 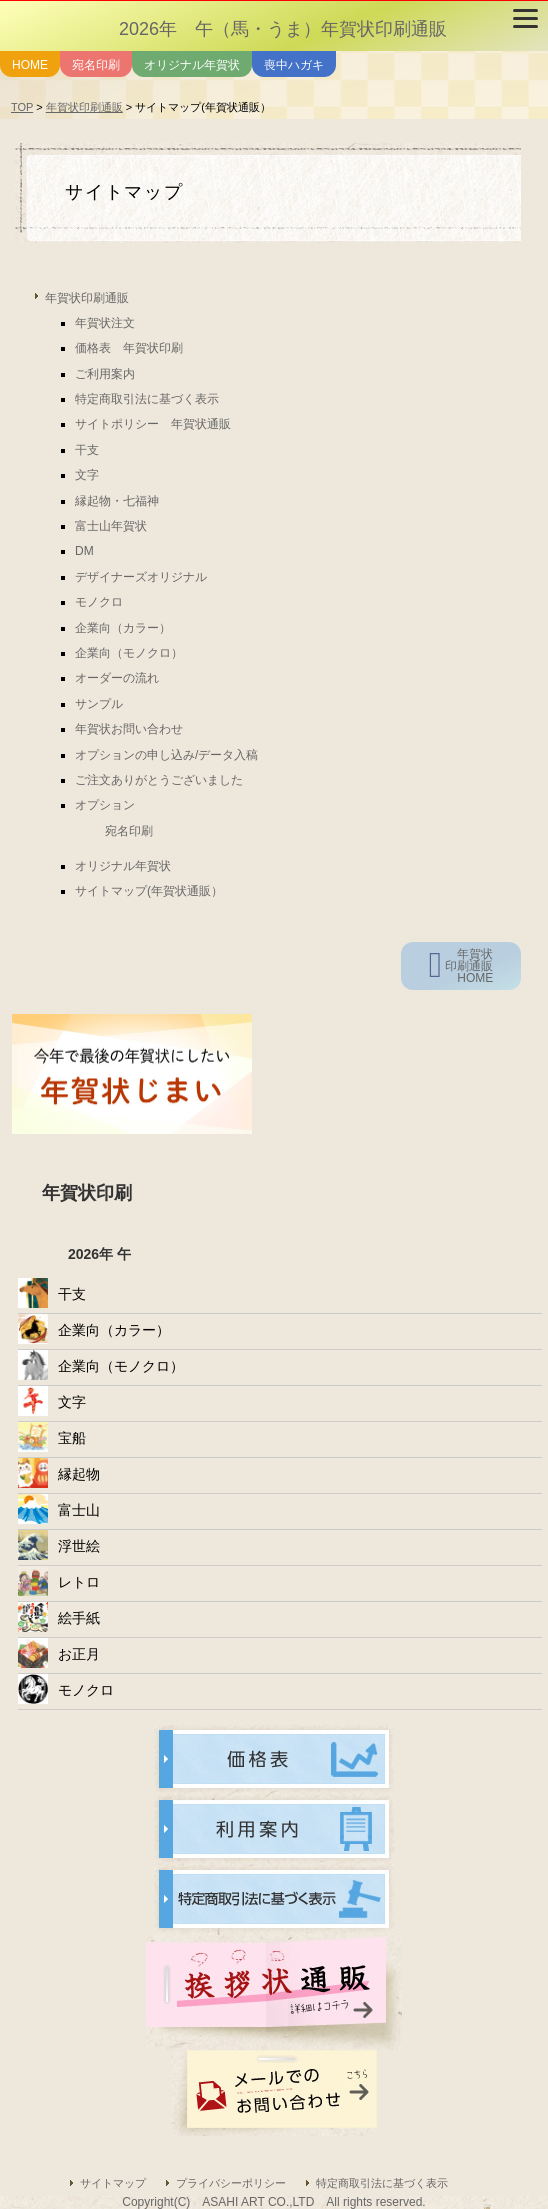 I want to click on オプションの申し込み/データ入稿, so click(x=166, y=755).